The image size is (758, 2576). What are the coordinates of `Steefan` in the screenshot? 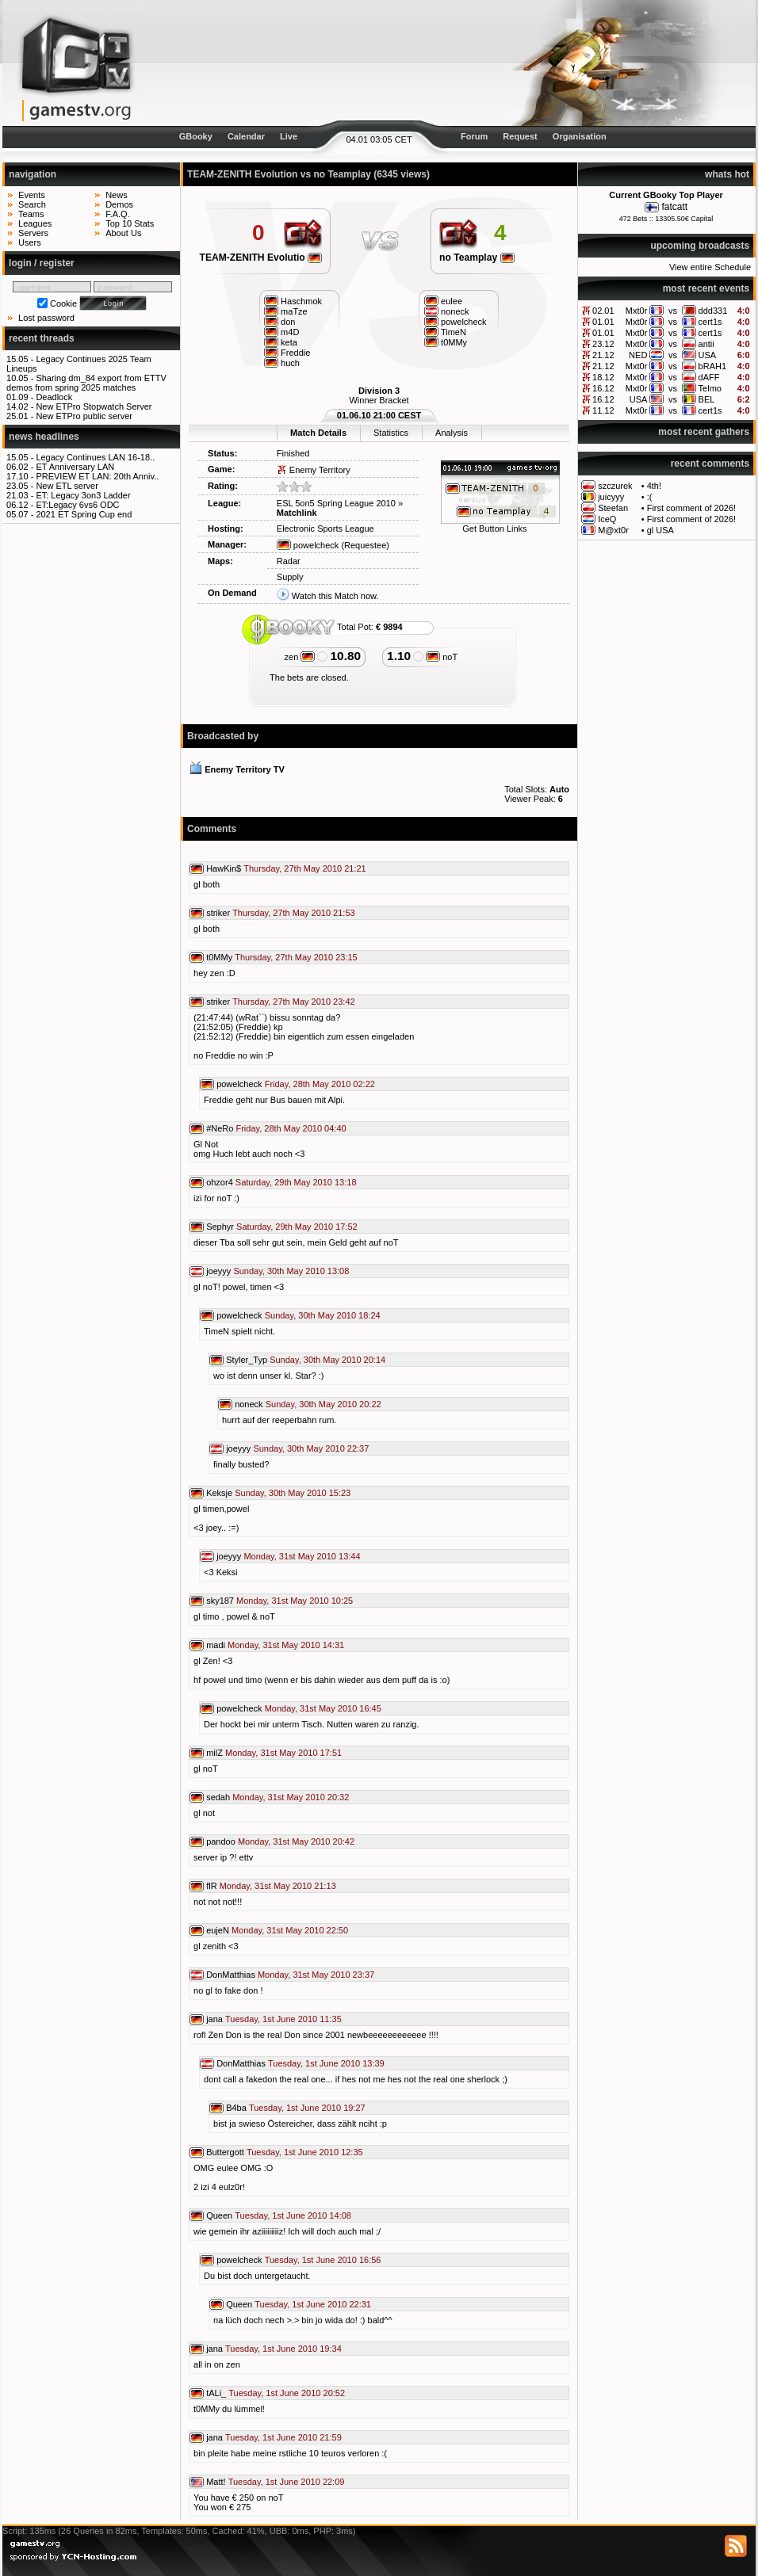 It's located at (613, 508).